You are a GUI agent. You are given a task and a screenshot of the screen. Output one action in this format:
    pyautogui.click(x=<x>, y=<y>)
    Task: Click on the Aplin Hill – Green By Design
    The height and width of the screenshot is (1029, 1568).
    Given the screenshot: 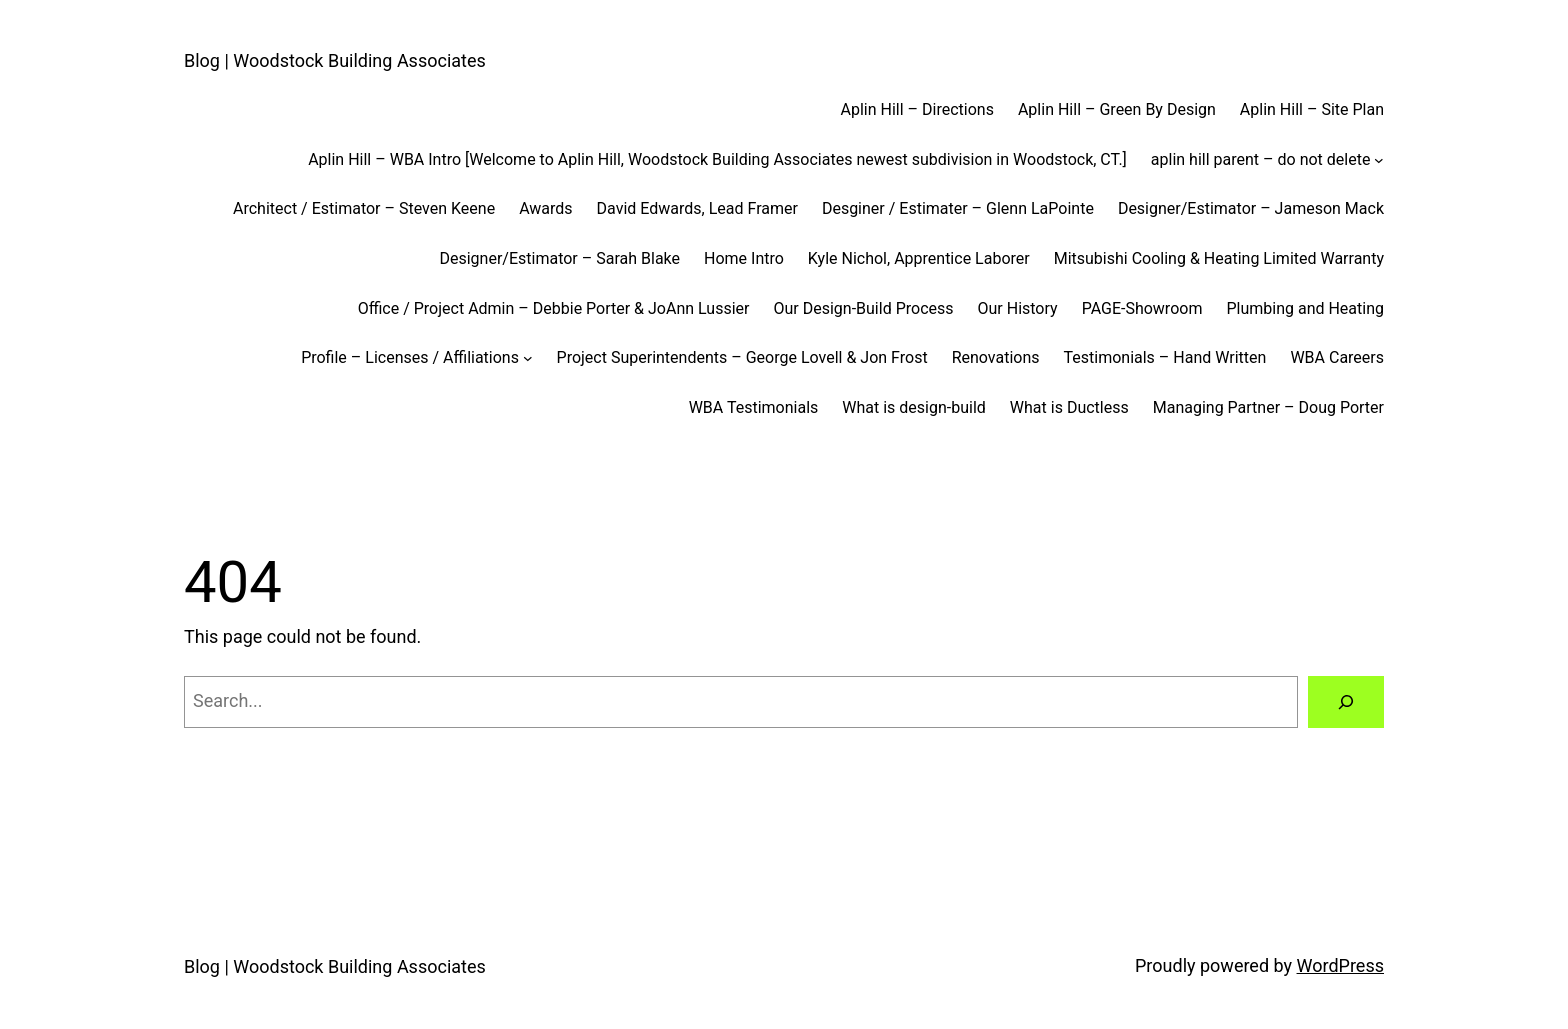 What is the action you would take?
    pyautogui.click(x=1117, y=109)
    